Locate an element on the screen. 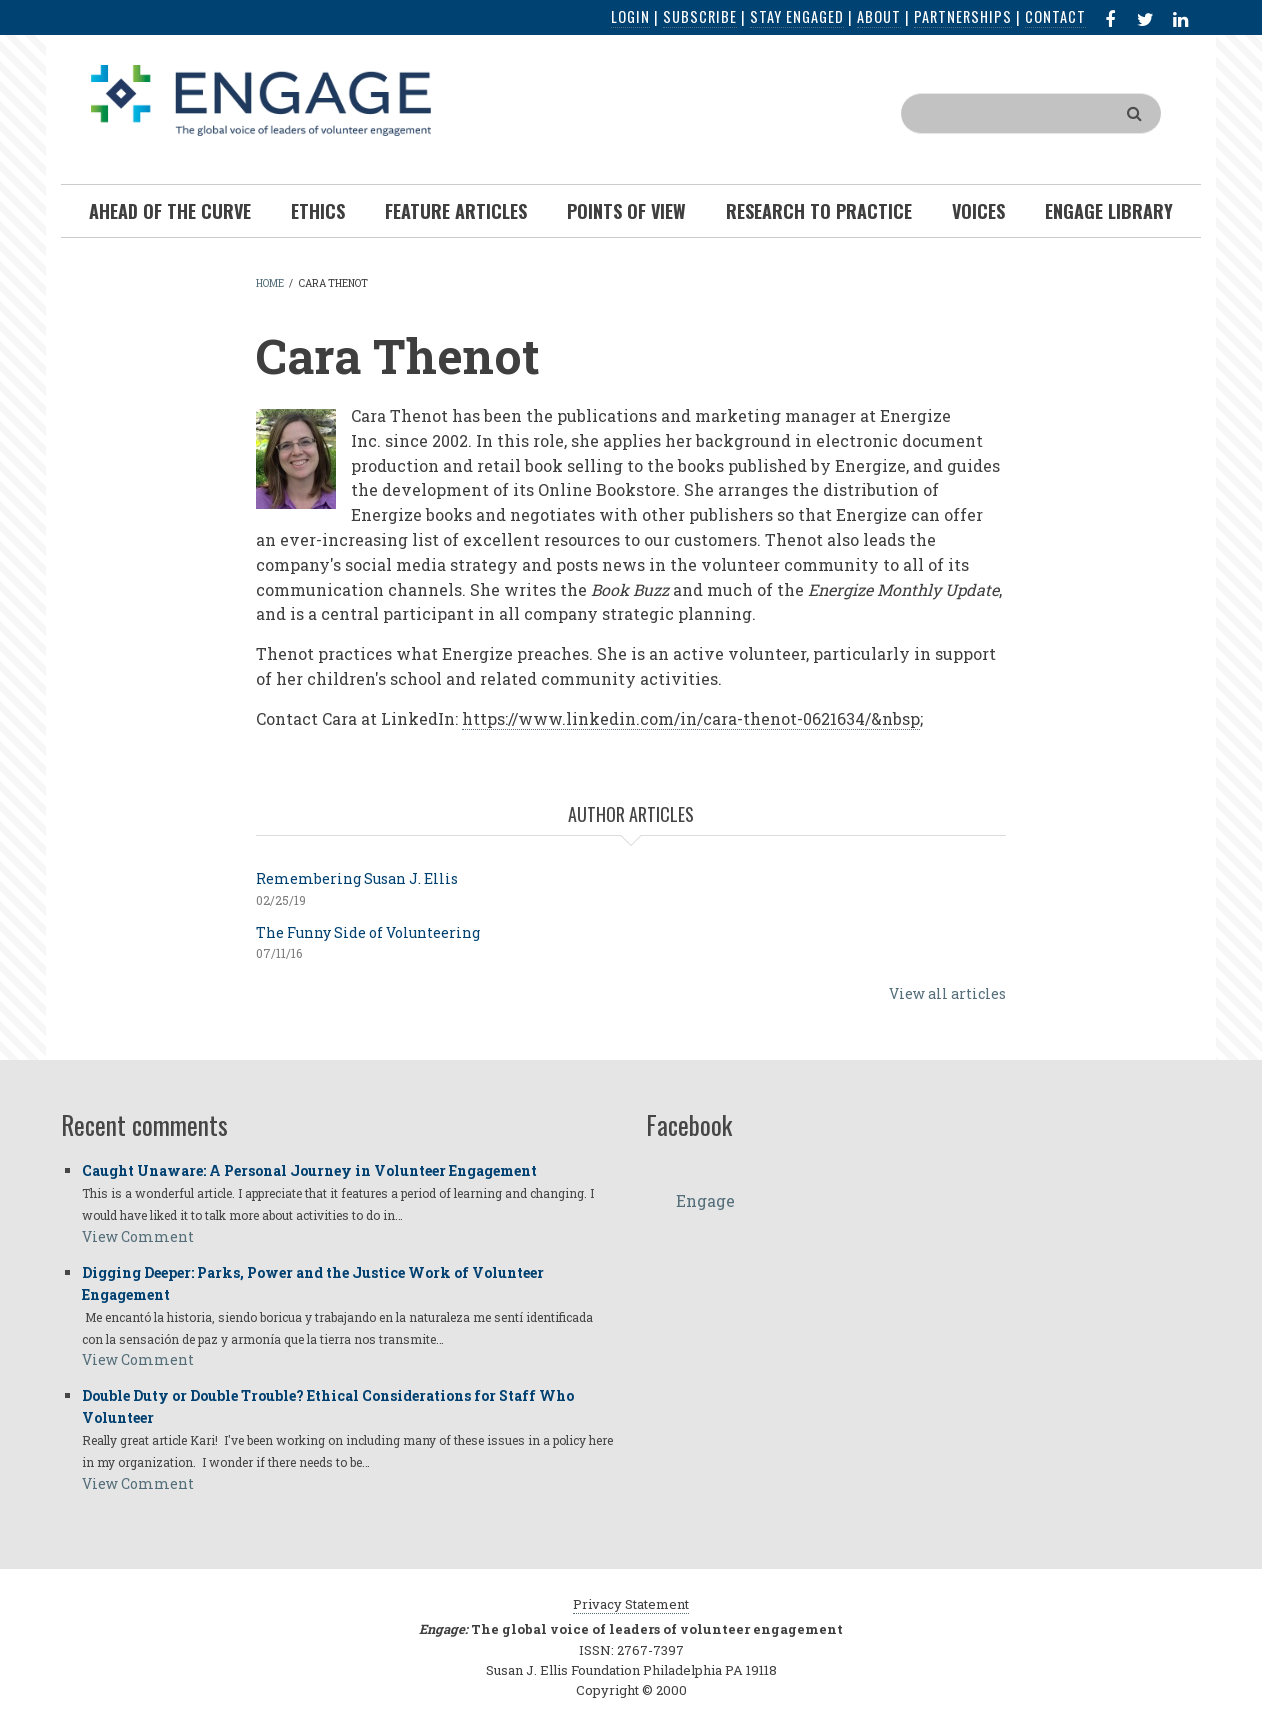 The height and width of the screenshot is (1725, 1262). Remembering Susan J. Ellis is located at coordinates (357, 878).